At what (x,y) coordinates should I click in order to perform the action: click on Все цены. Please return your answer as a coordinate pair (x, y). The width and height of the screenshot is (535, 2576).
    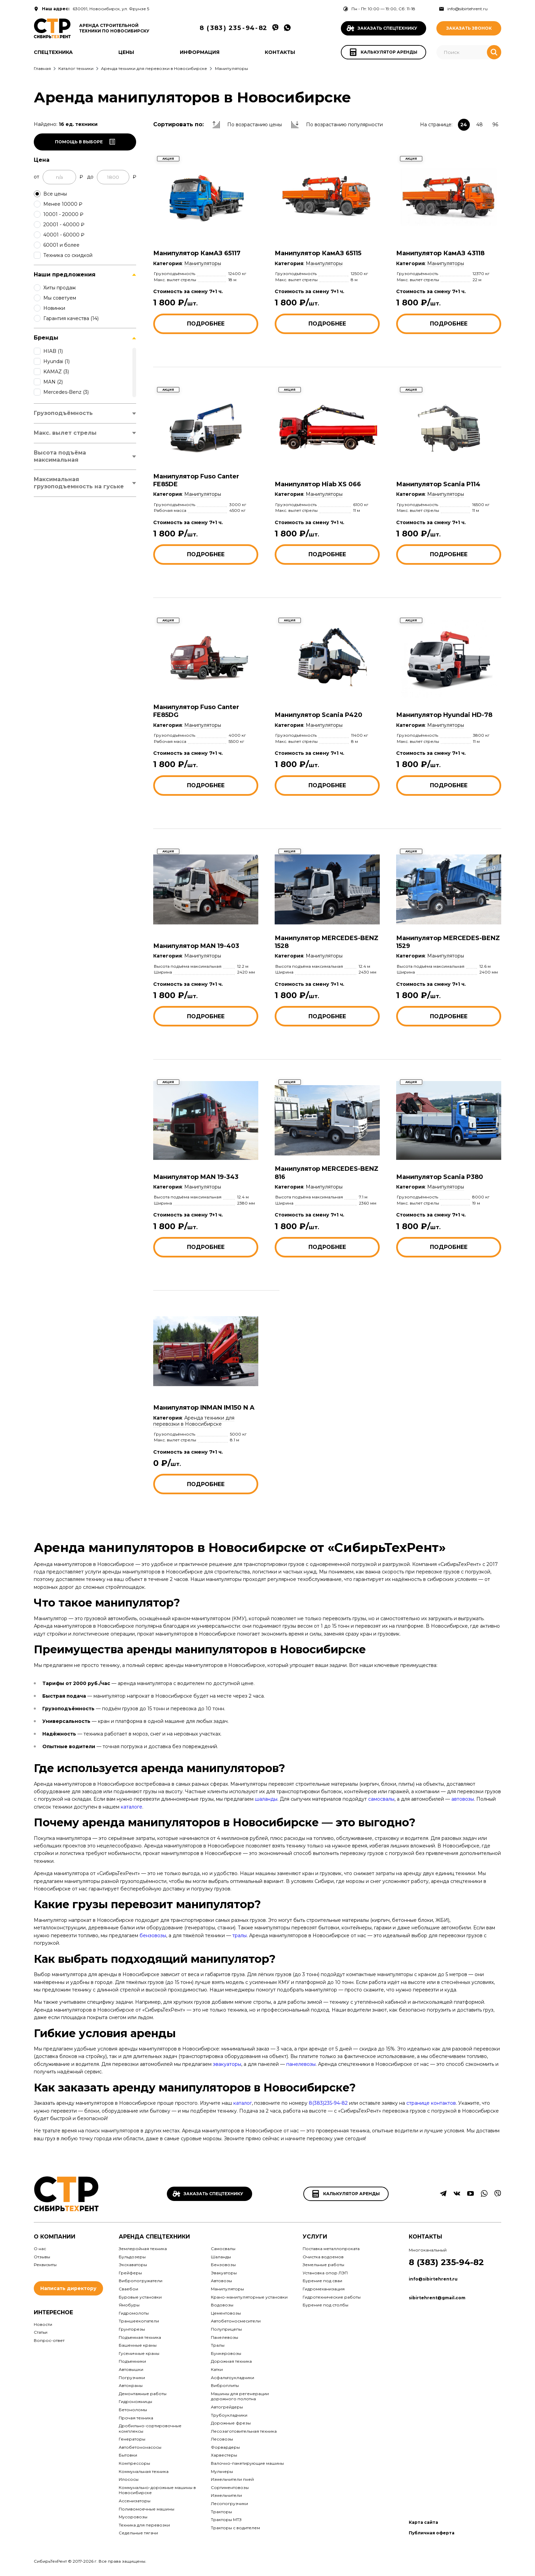
    Looking at the image, I should click on (55, 194).